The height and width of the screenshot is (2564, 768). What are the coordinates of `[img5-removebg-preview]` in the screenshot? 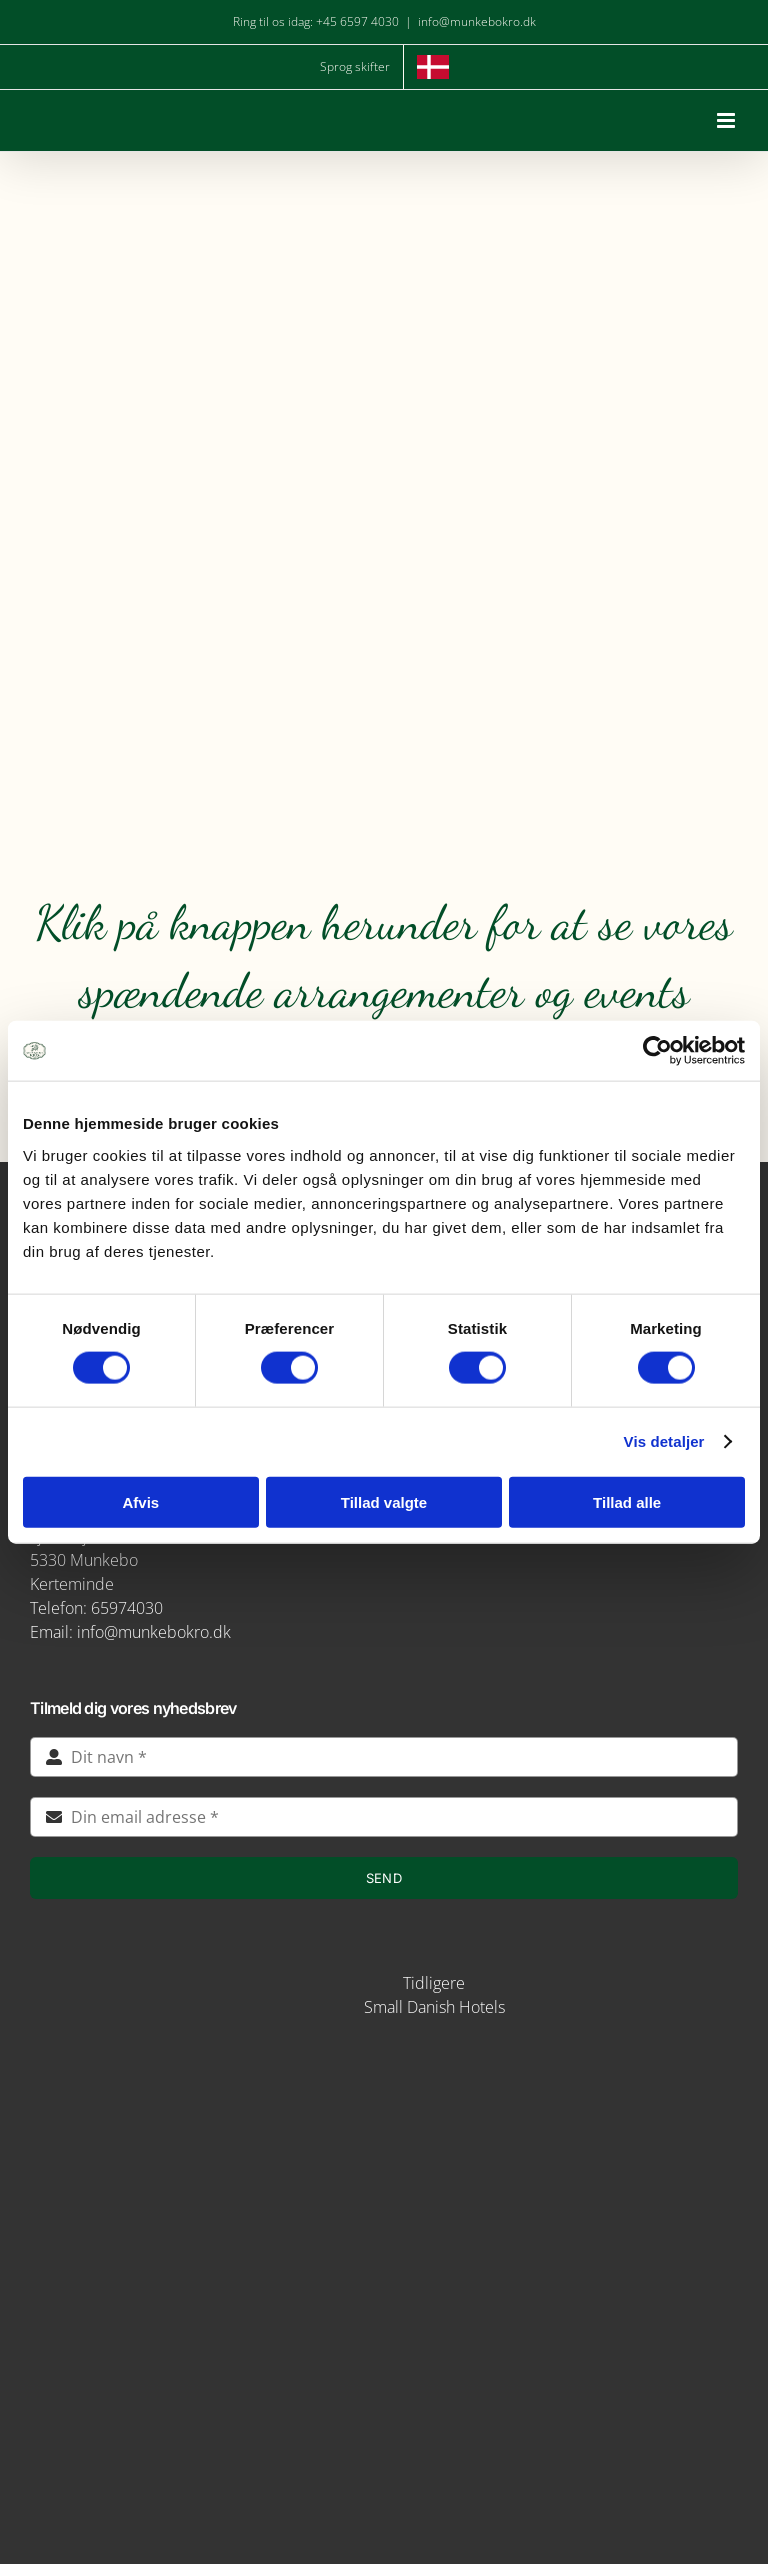 It's located at (384, 2063).